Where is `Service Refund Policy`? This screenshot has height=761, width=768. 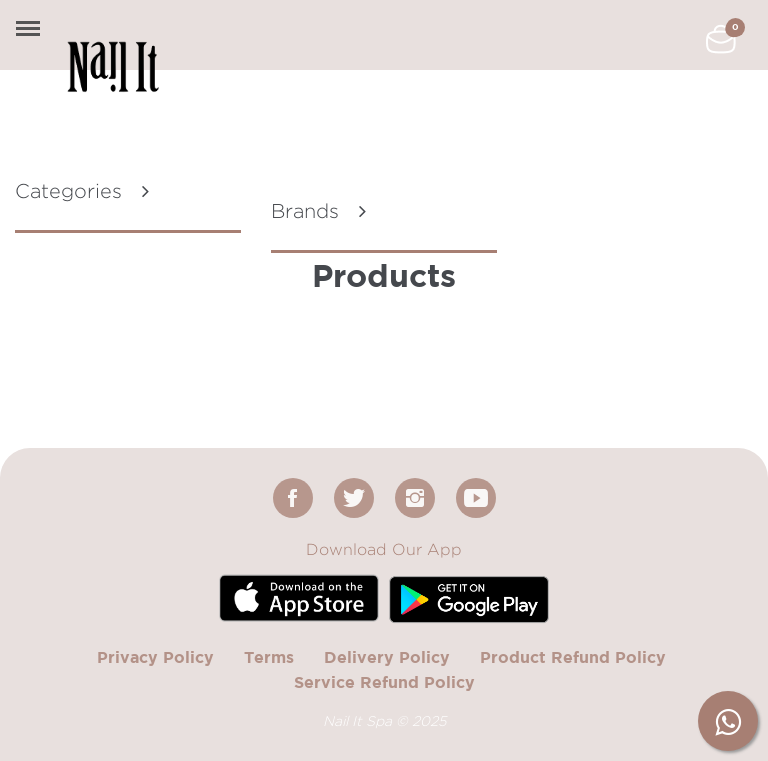
Service Refund Policy is located at coordinates (384, 682).